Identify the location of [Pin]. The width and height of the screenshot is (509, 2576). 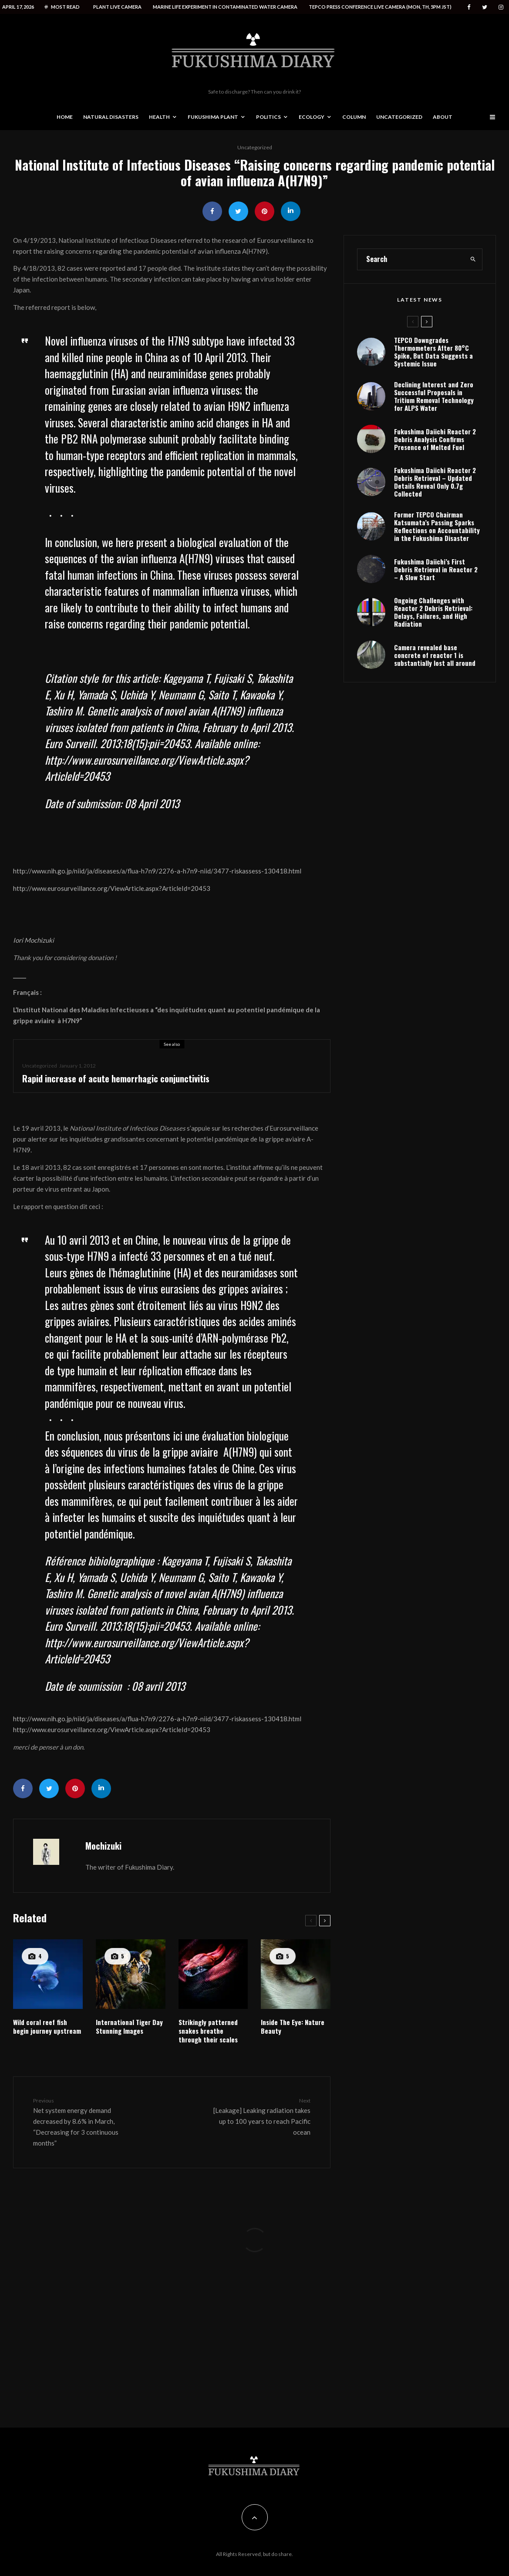
(264, 211).